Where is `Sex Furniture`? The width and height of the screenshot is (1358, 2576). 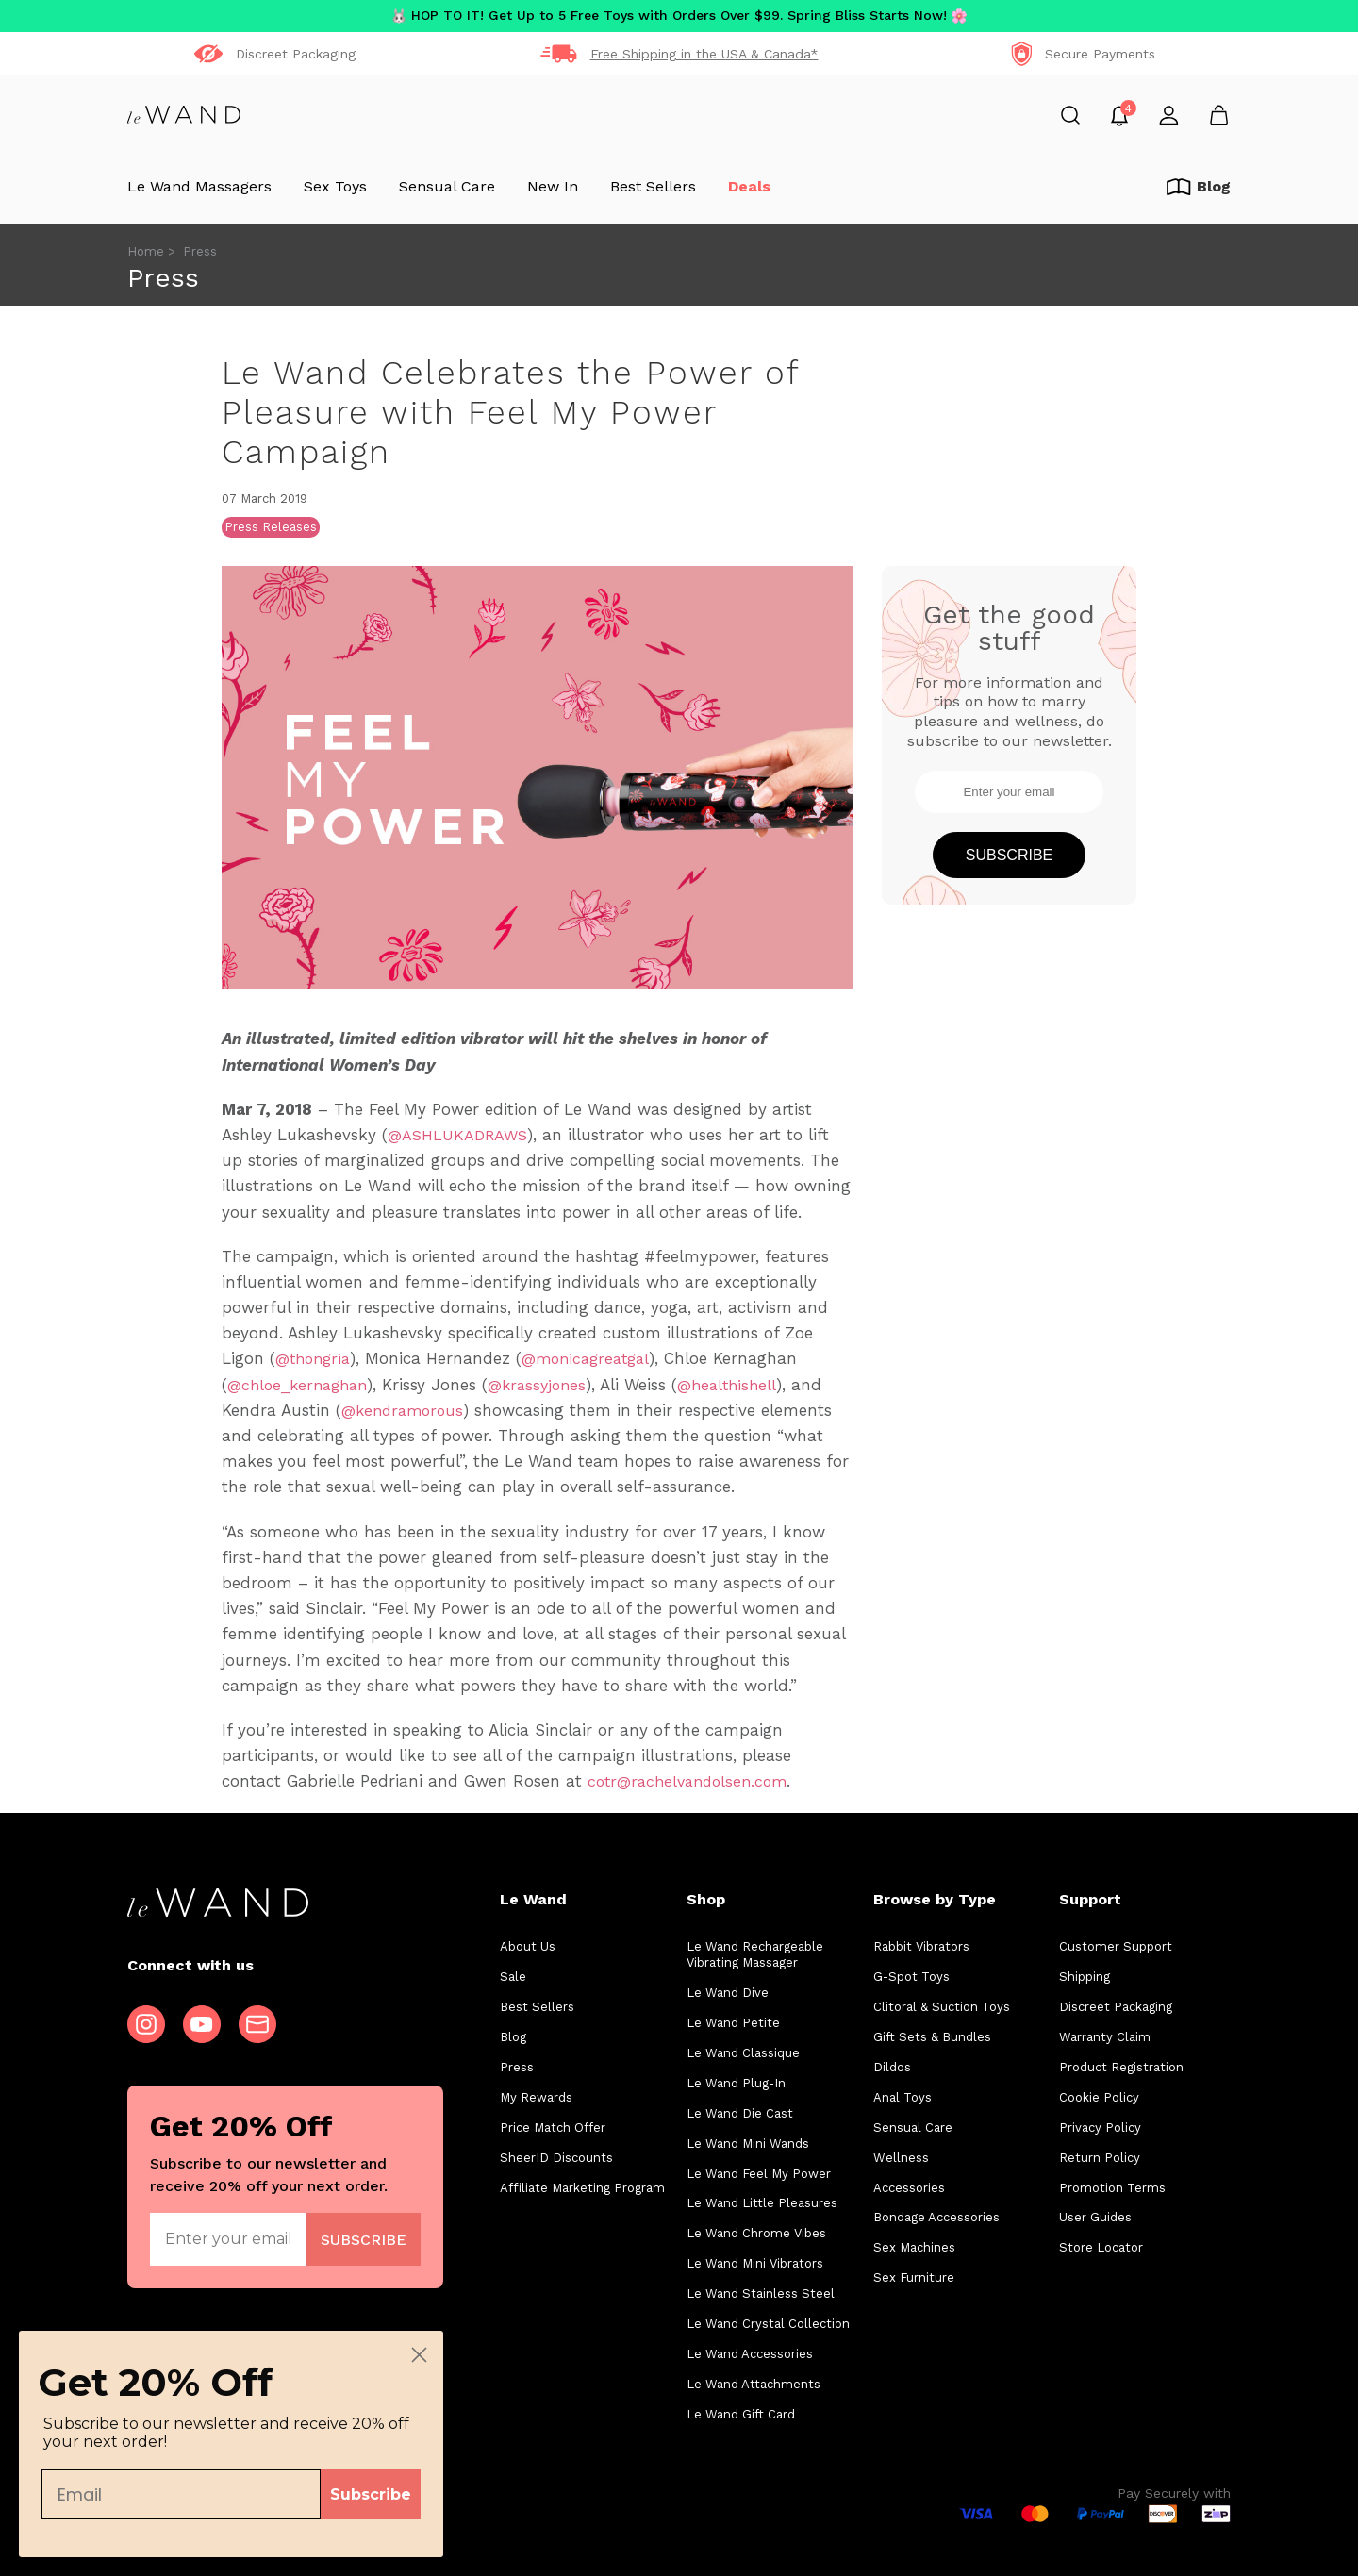
Sex Furniture is located at coordinates (913, 2277).